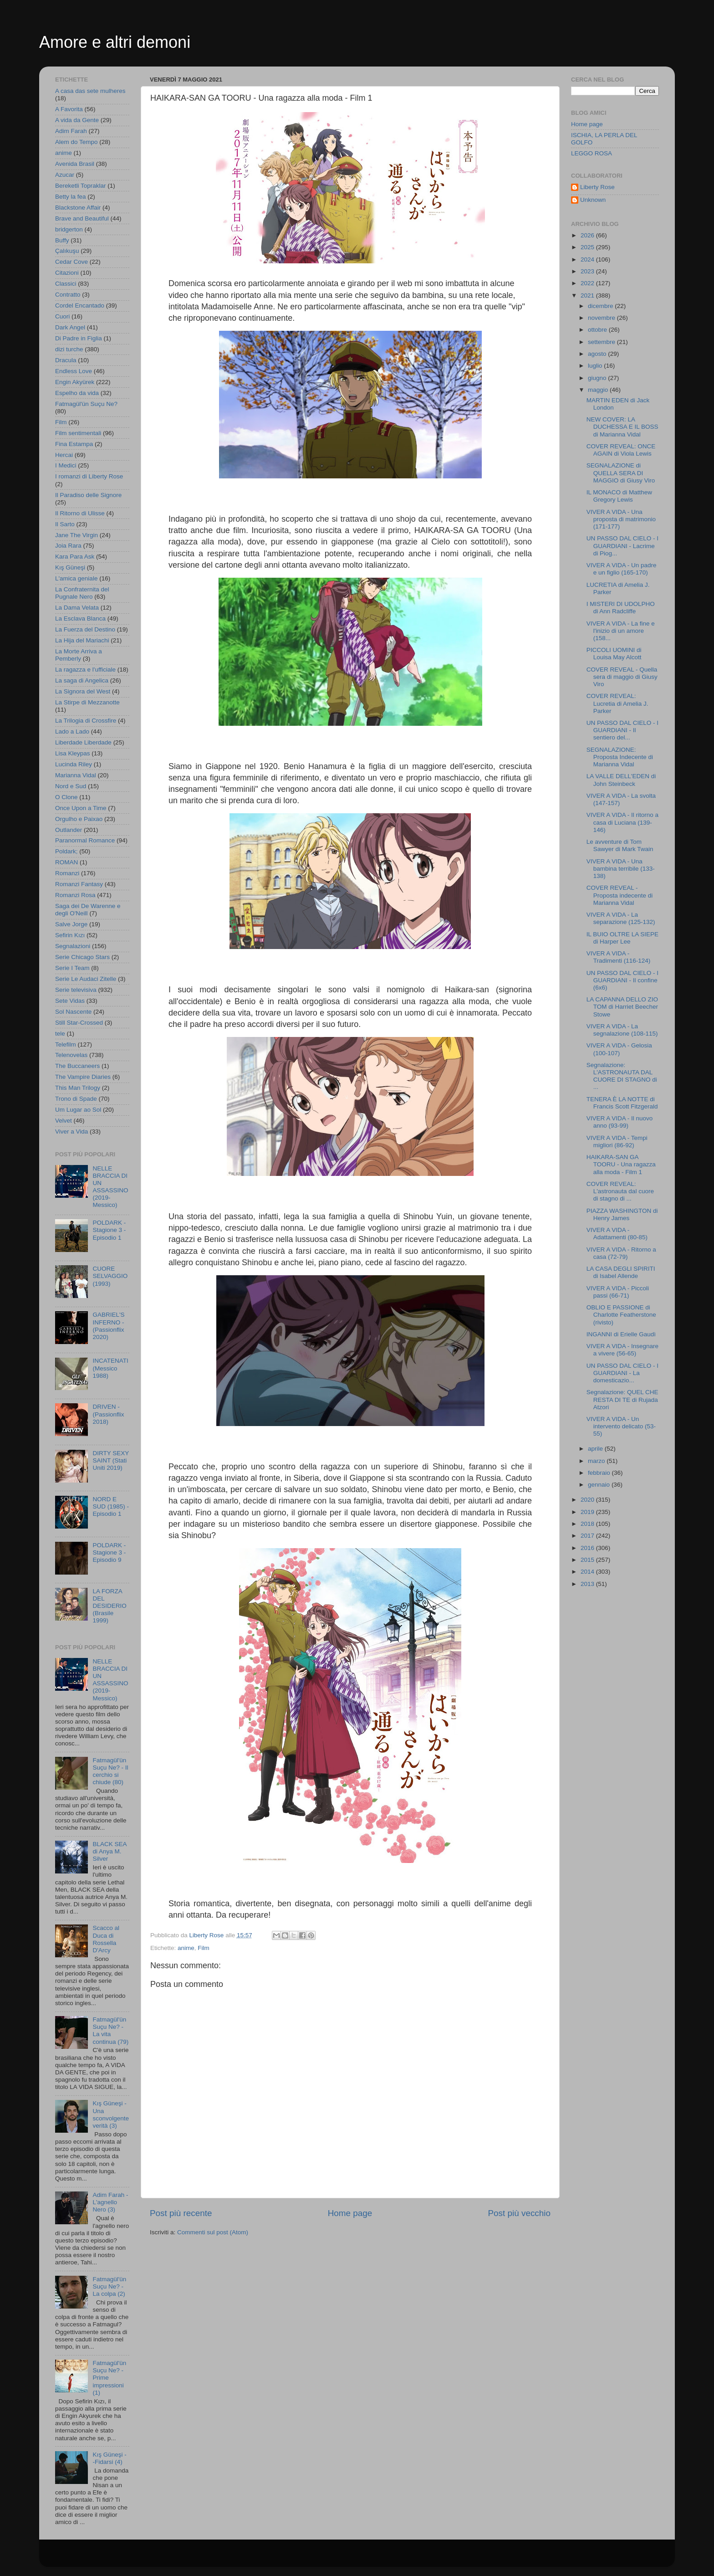  What do you see at coordinates (600, 1484) in the screenshot?
I see `gennaio` at bounding box center [600, 1484].